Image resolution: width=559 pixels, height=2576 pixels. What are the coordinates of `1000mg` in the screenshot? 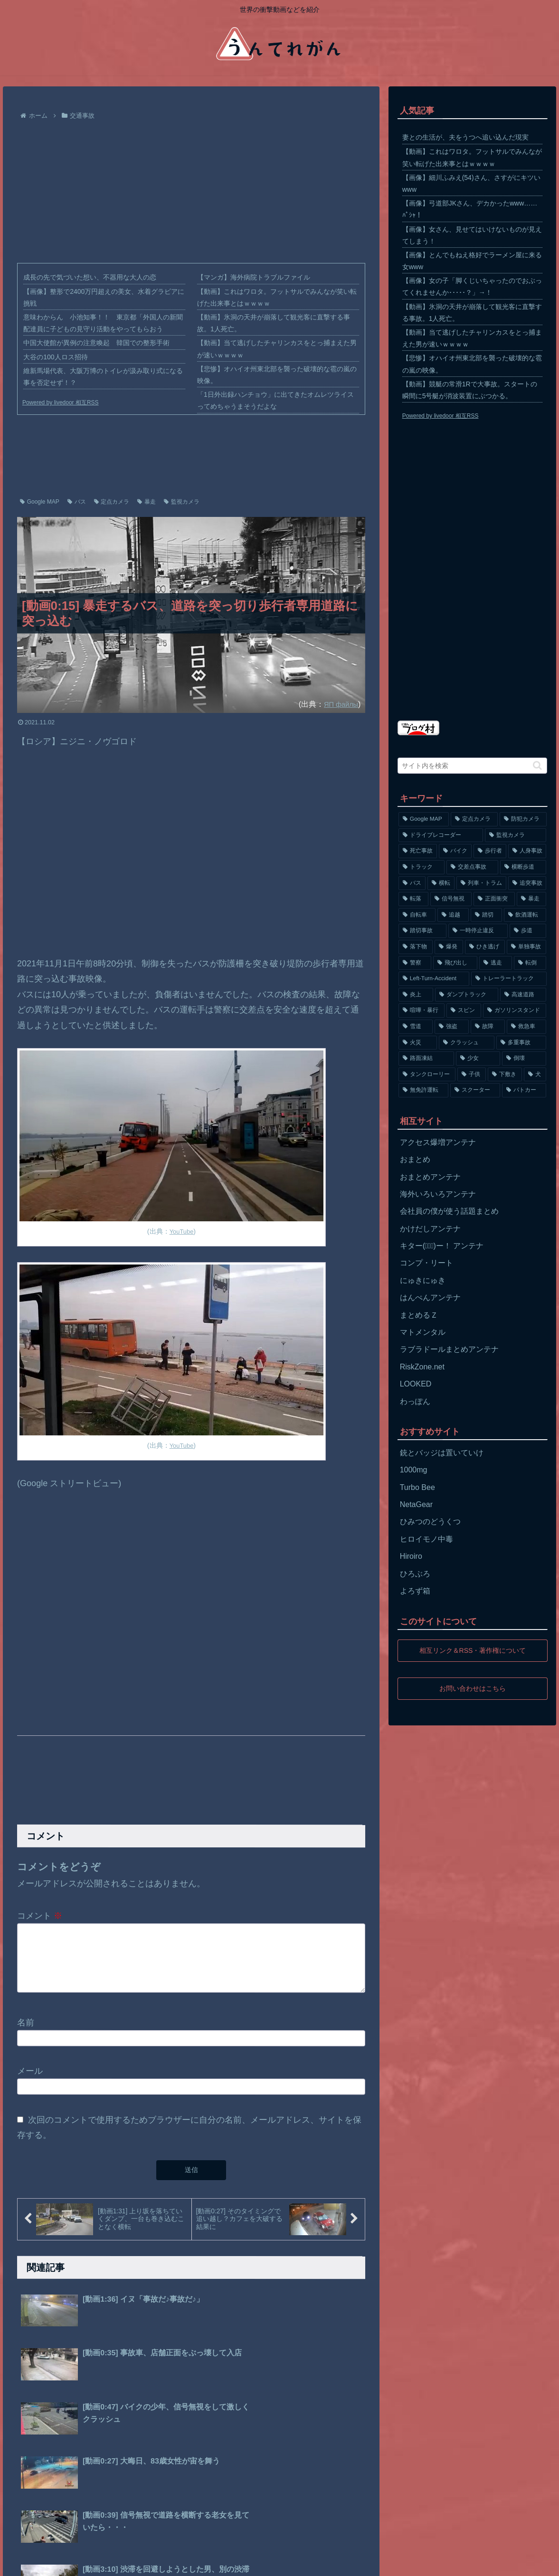 It's located at (413, 1470).